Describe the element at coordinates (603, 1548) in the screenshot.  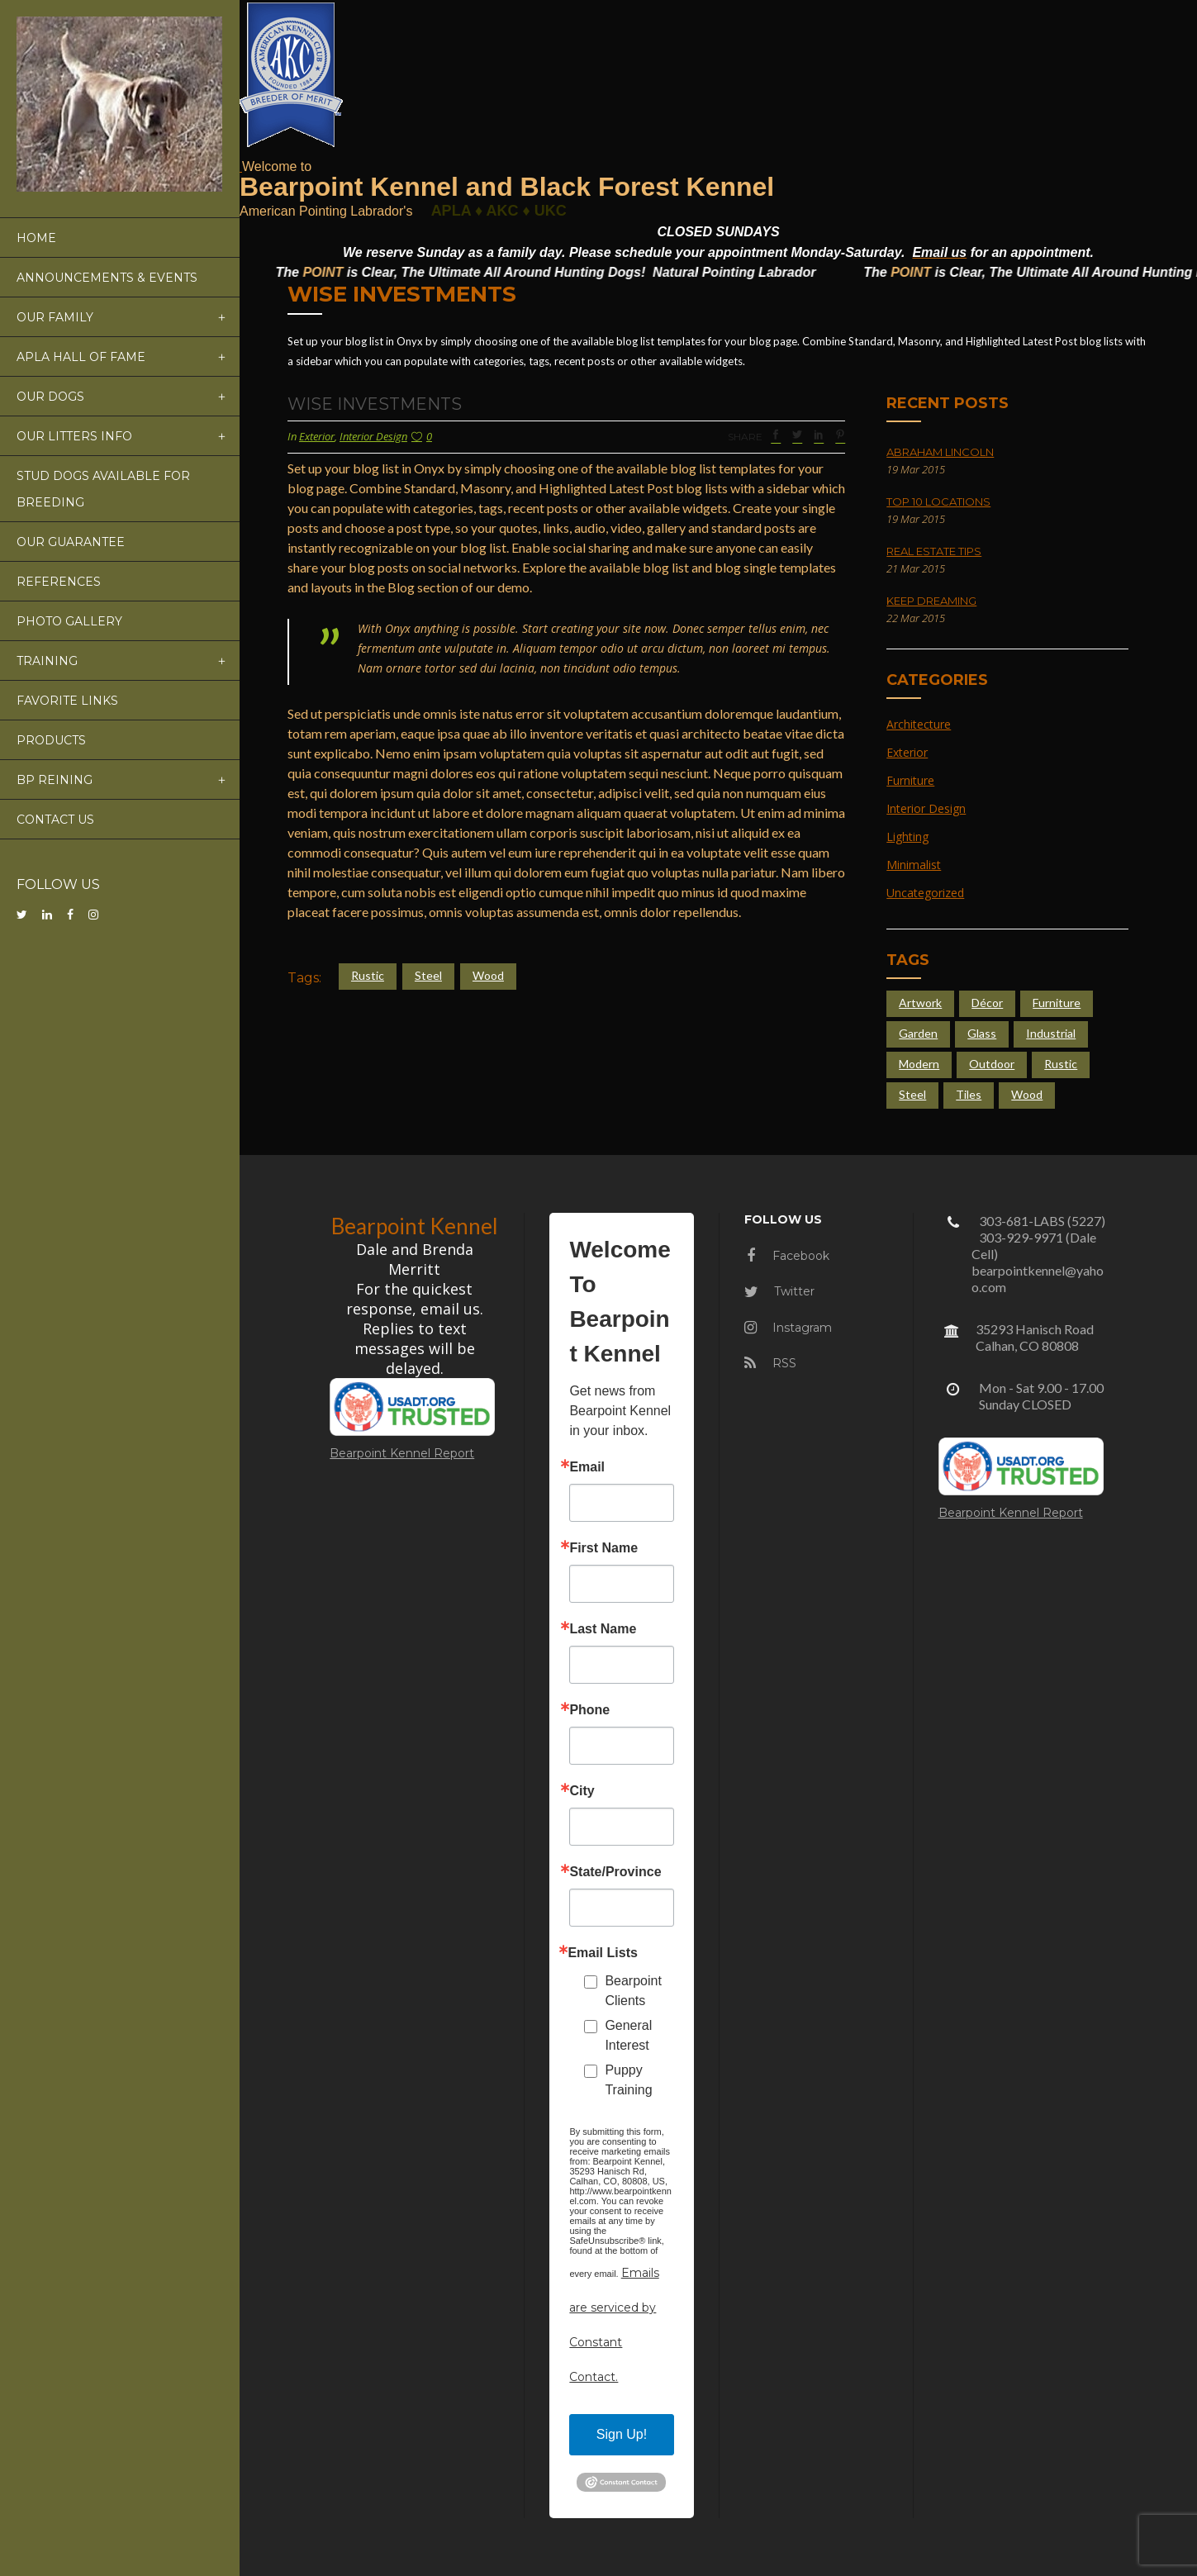
I see `First Name` at that location.